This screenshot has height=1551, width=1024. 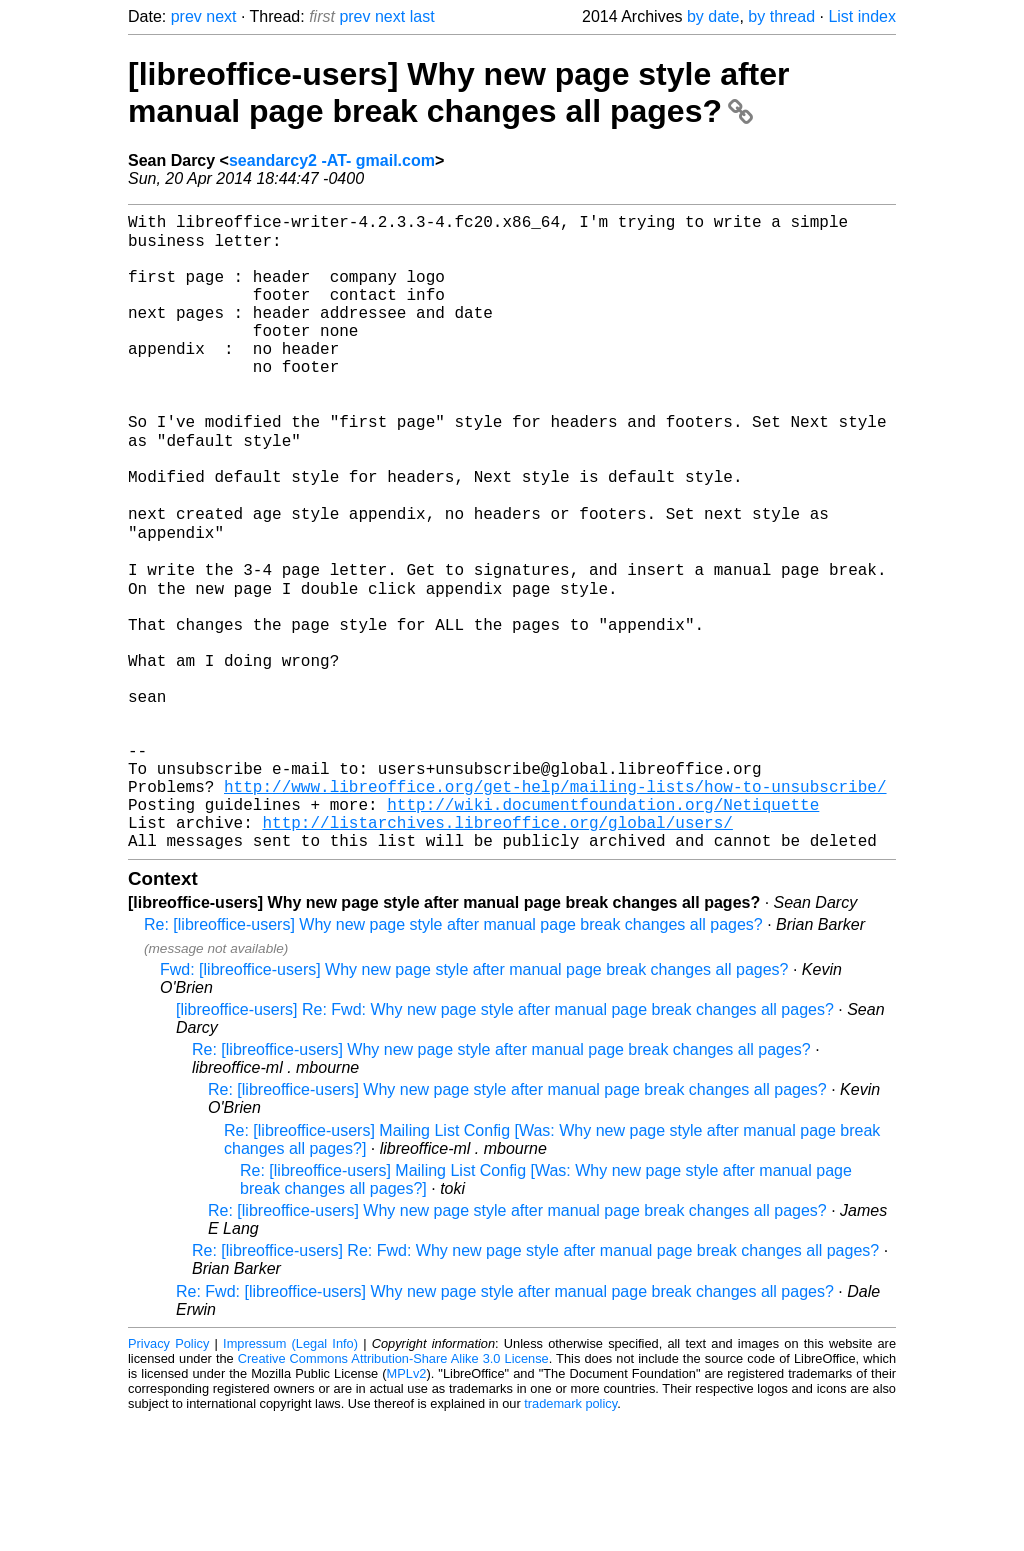 I want to click on http://www.libreoffice.org/get-help/mailing-lists/how-to-unsubscribe/, so click(x=555, y=906).